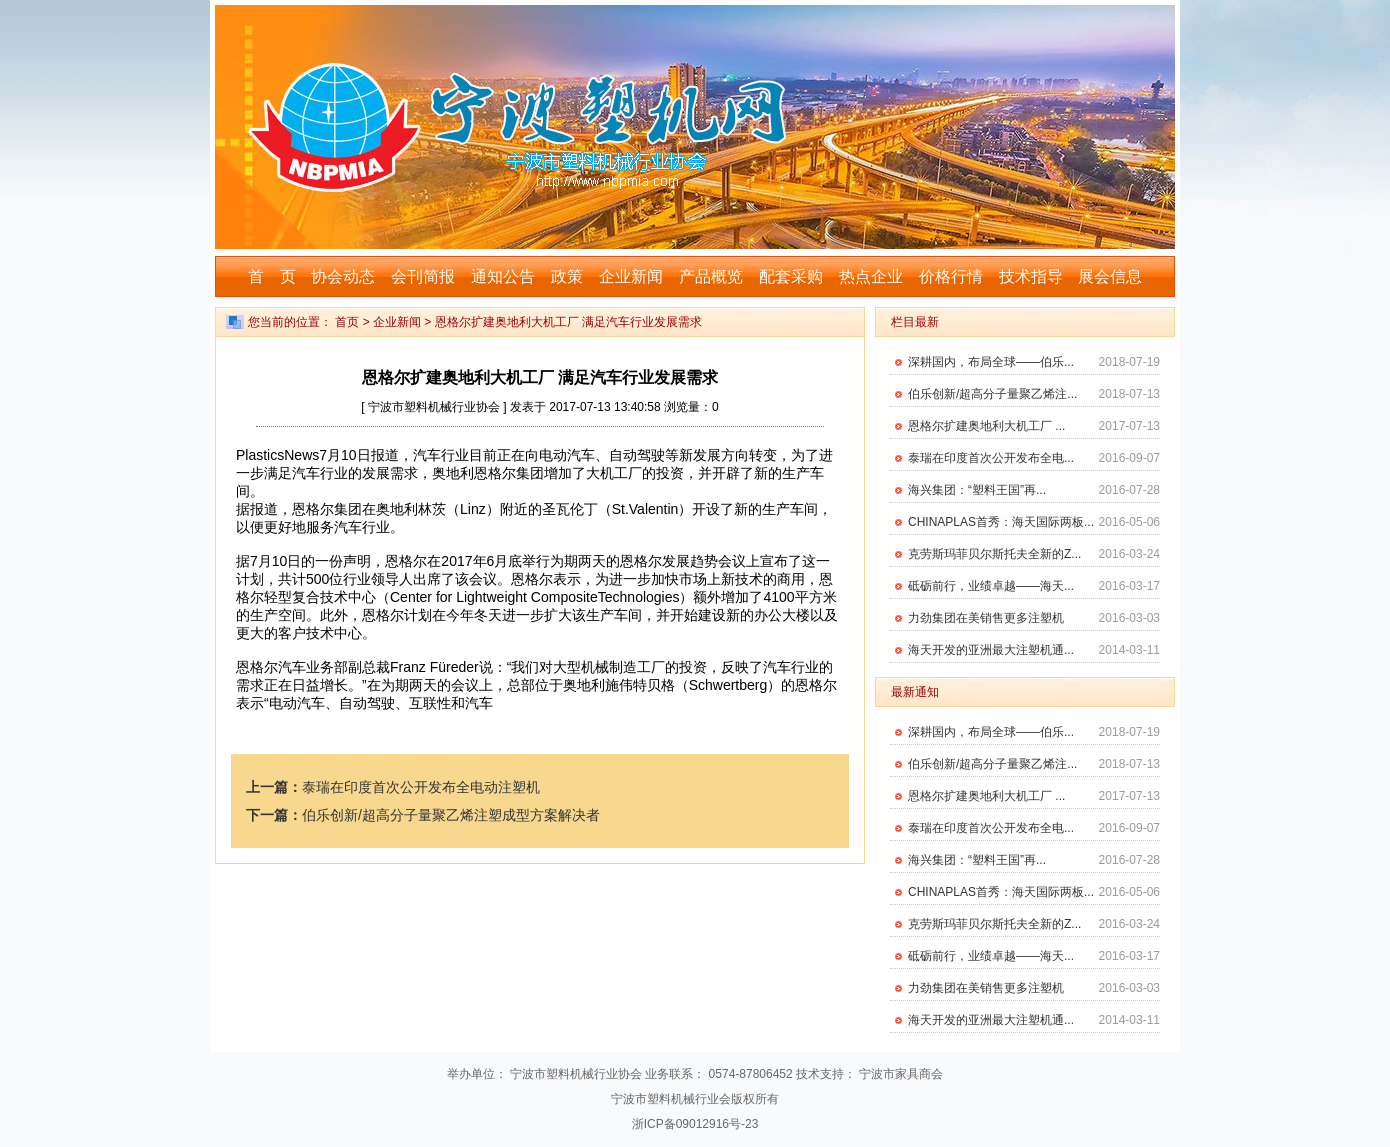 The height and width of the screenshot is (1147, 1390). What do you see at coordinates (991, 586) in the screenshot?
I see `砥砺前行，业绩卓越——海天...` at bounding box center [991, 586].